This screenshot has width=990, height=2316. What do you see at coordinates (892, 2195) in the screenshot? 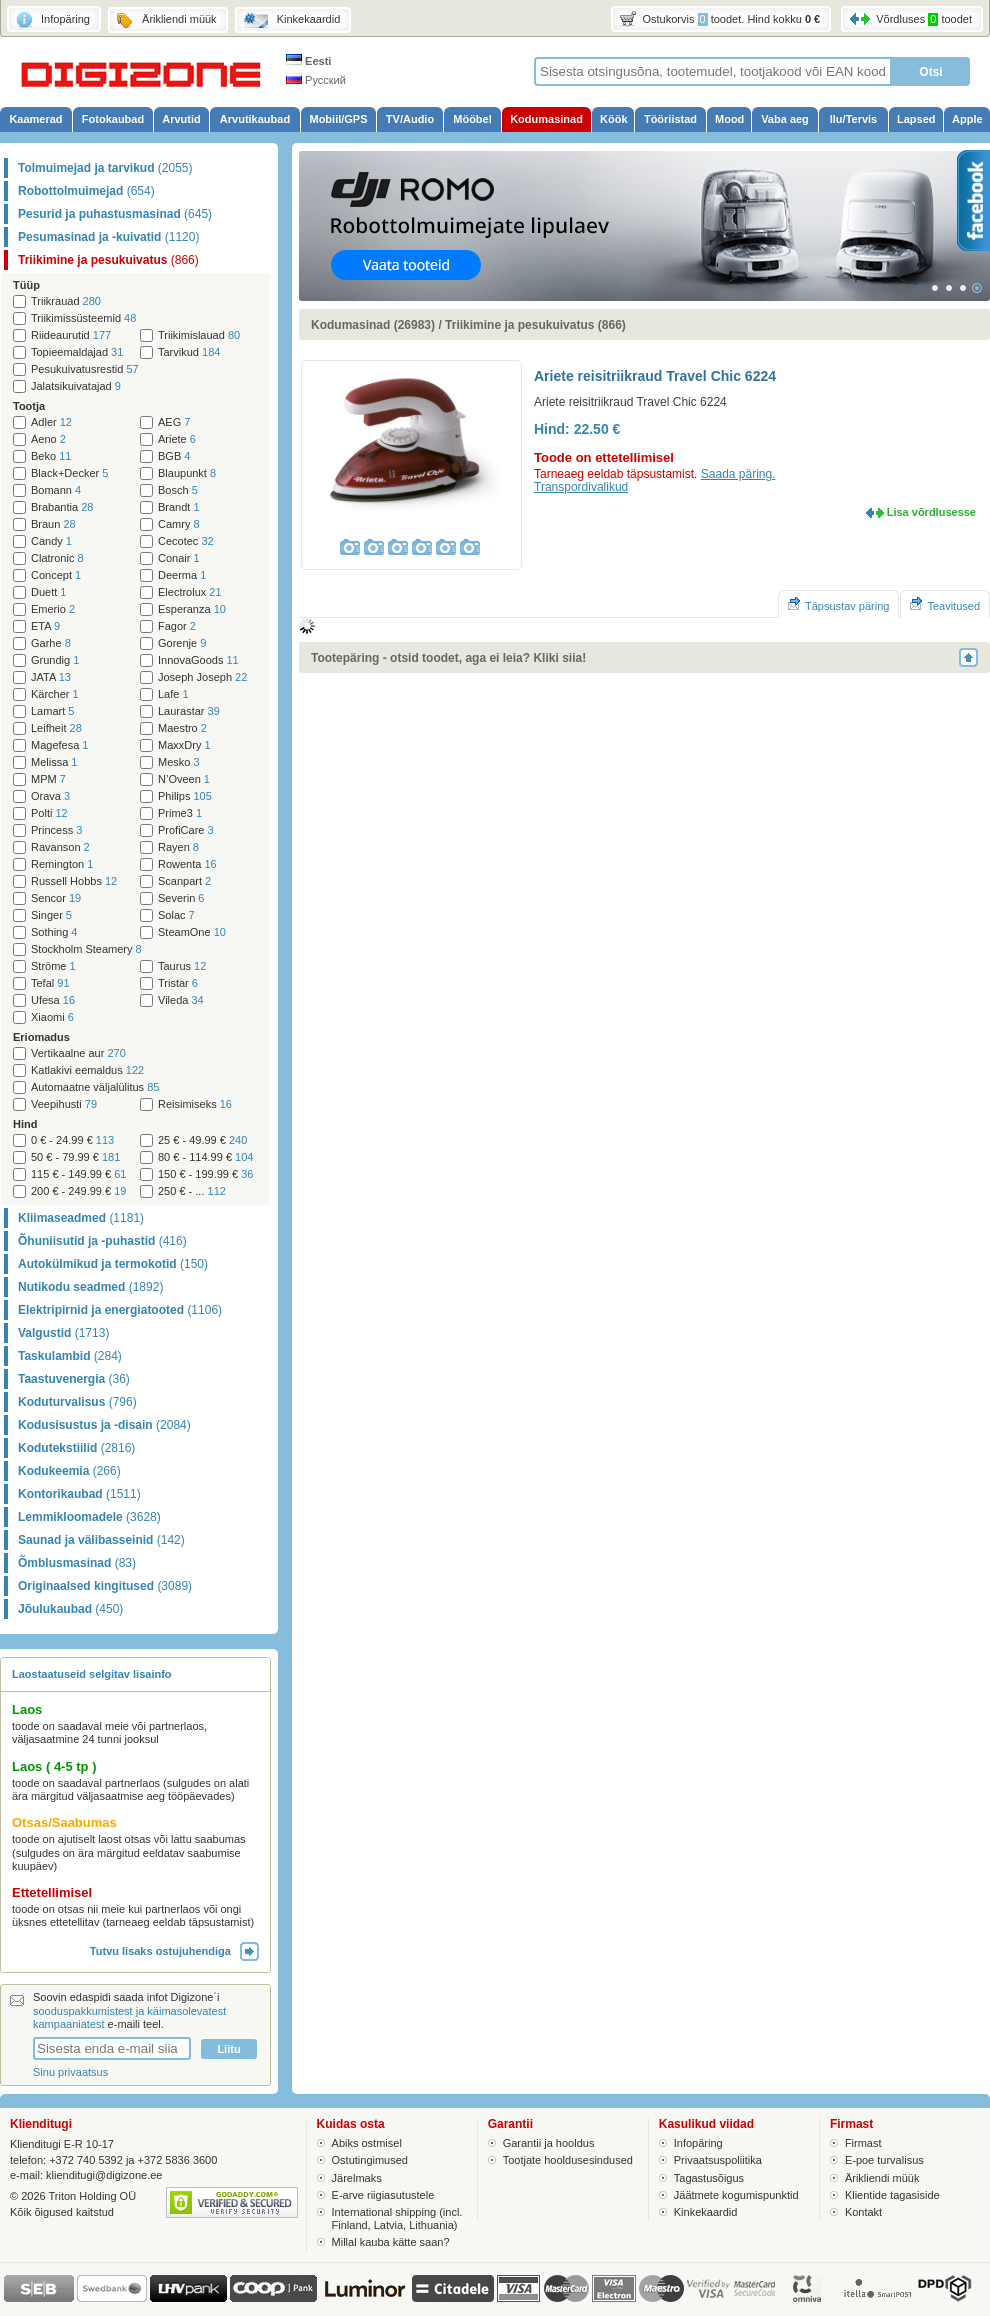
I see `Klientide tagasiside` at bounding box center [892, 2195].